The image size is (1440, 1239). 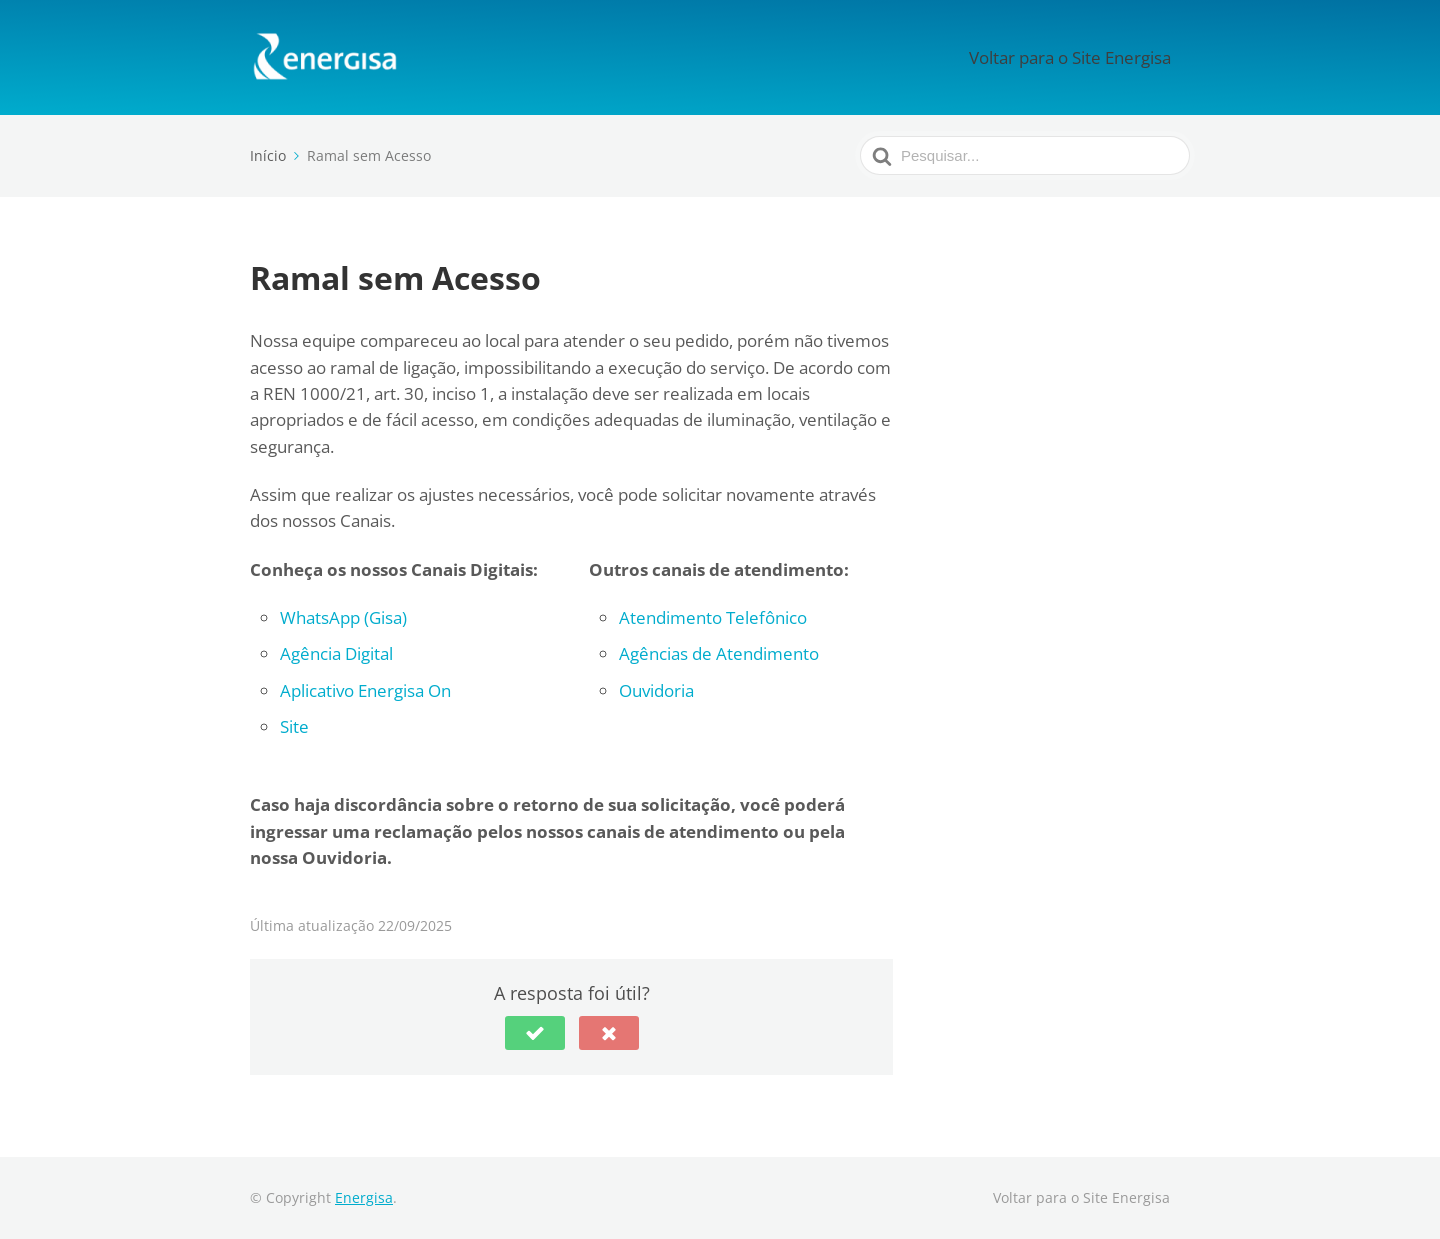 I want to click on Ouvidoria, so click(x=656, y=690).